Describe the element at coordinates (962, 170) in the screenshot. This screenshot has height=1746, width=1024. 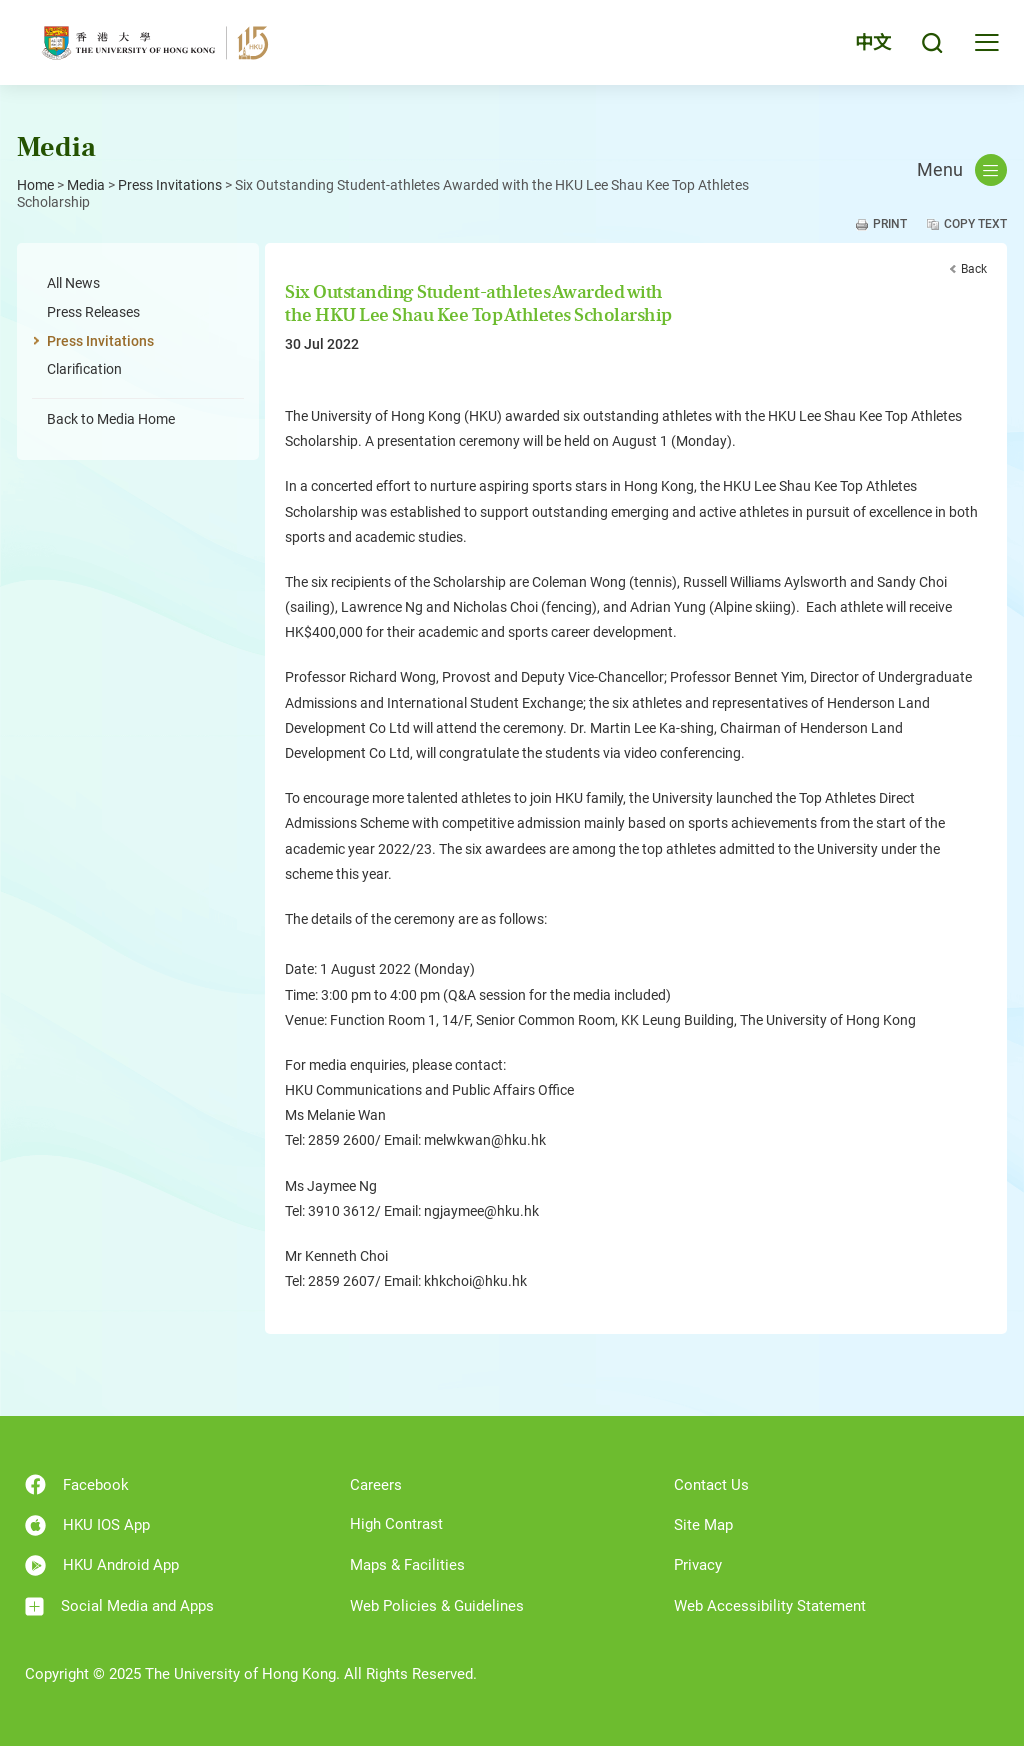
I see `Menu` at that location.